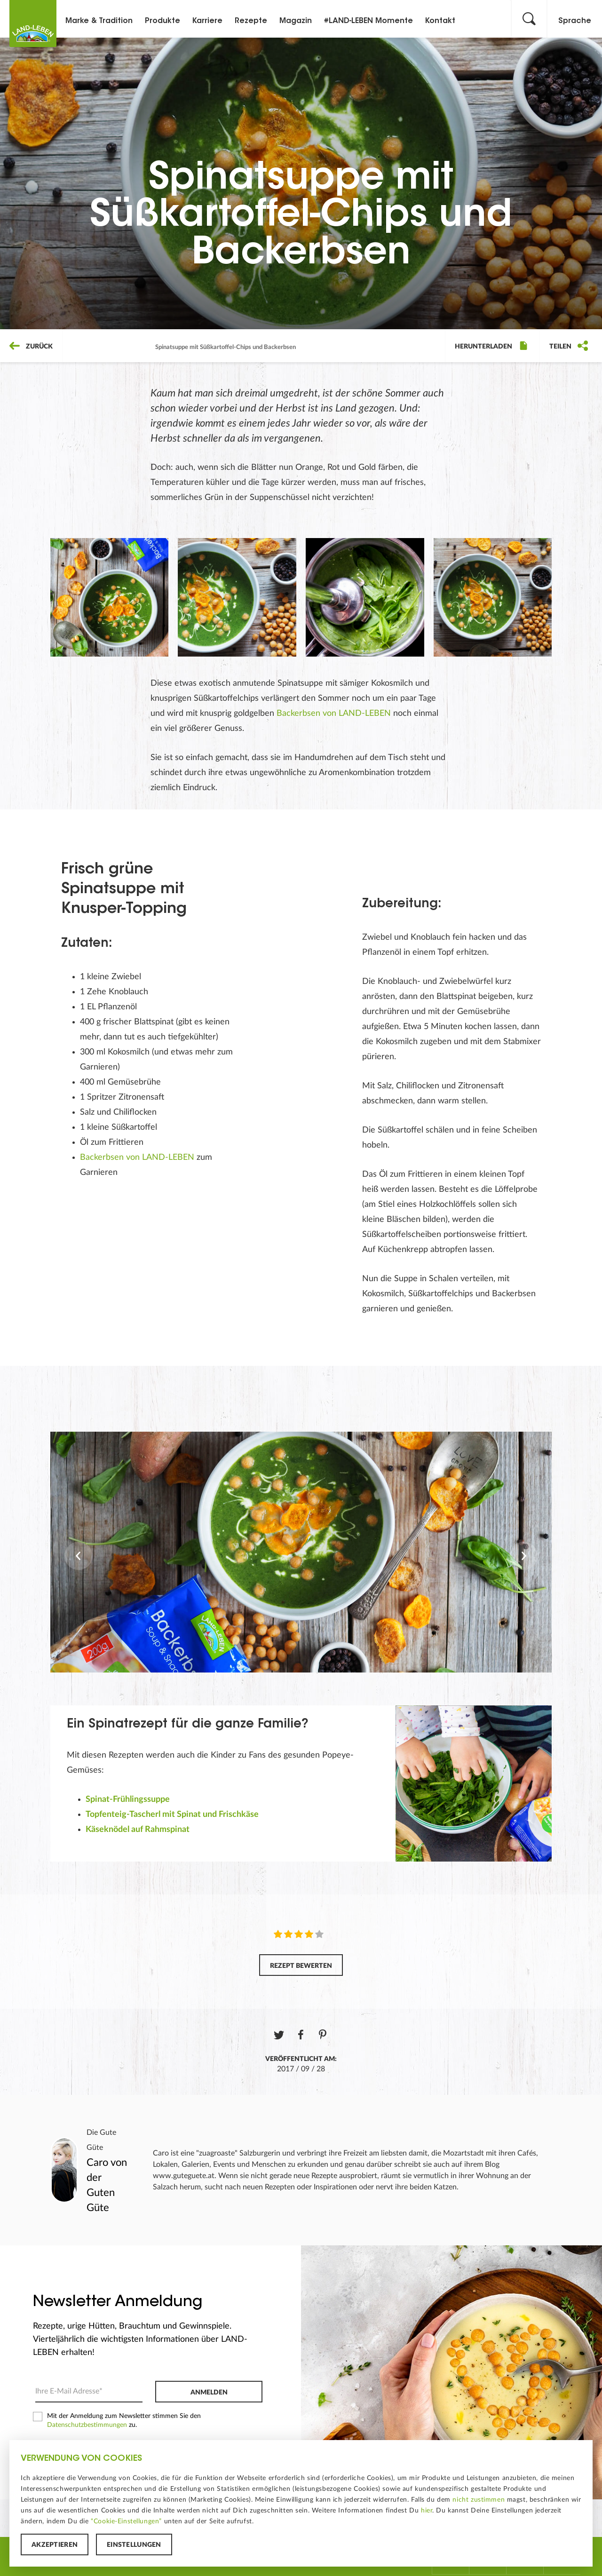 Image resolution: width=602 pixels, height=2576 pixels. I want to click on nicht zustimmen, so click(478, 2500).